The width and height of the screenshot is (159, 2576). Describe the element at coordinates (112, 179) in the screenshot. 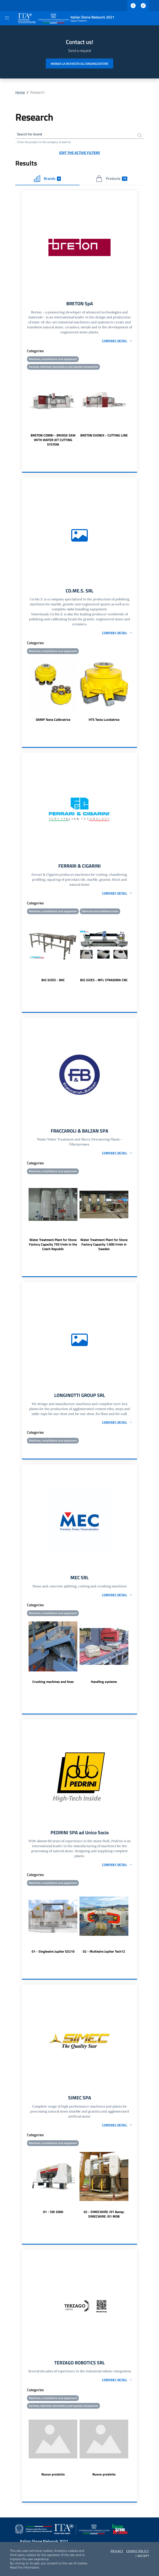

I see `Products [tab]` at that location.